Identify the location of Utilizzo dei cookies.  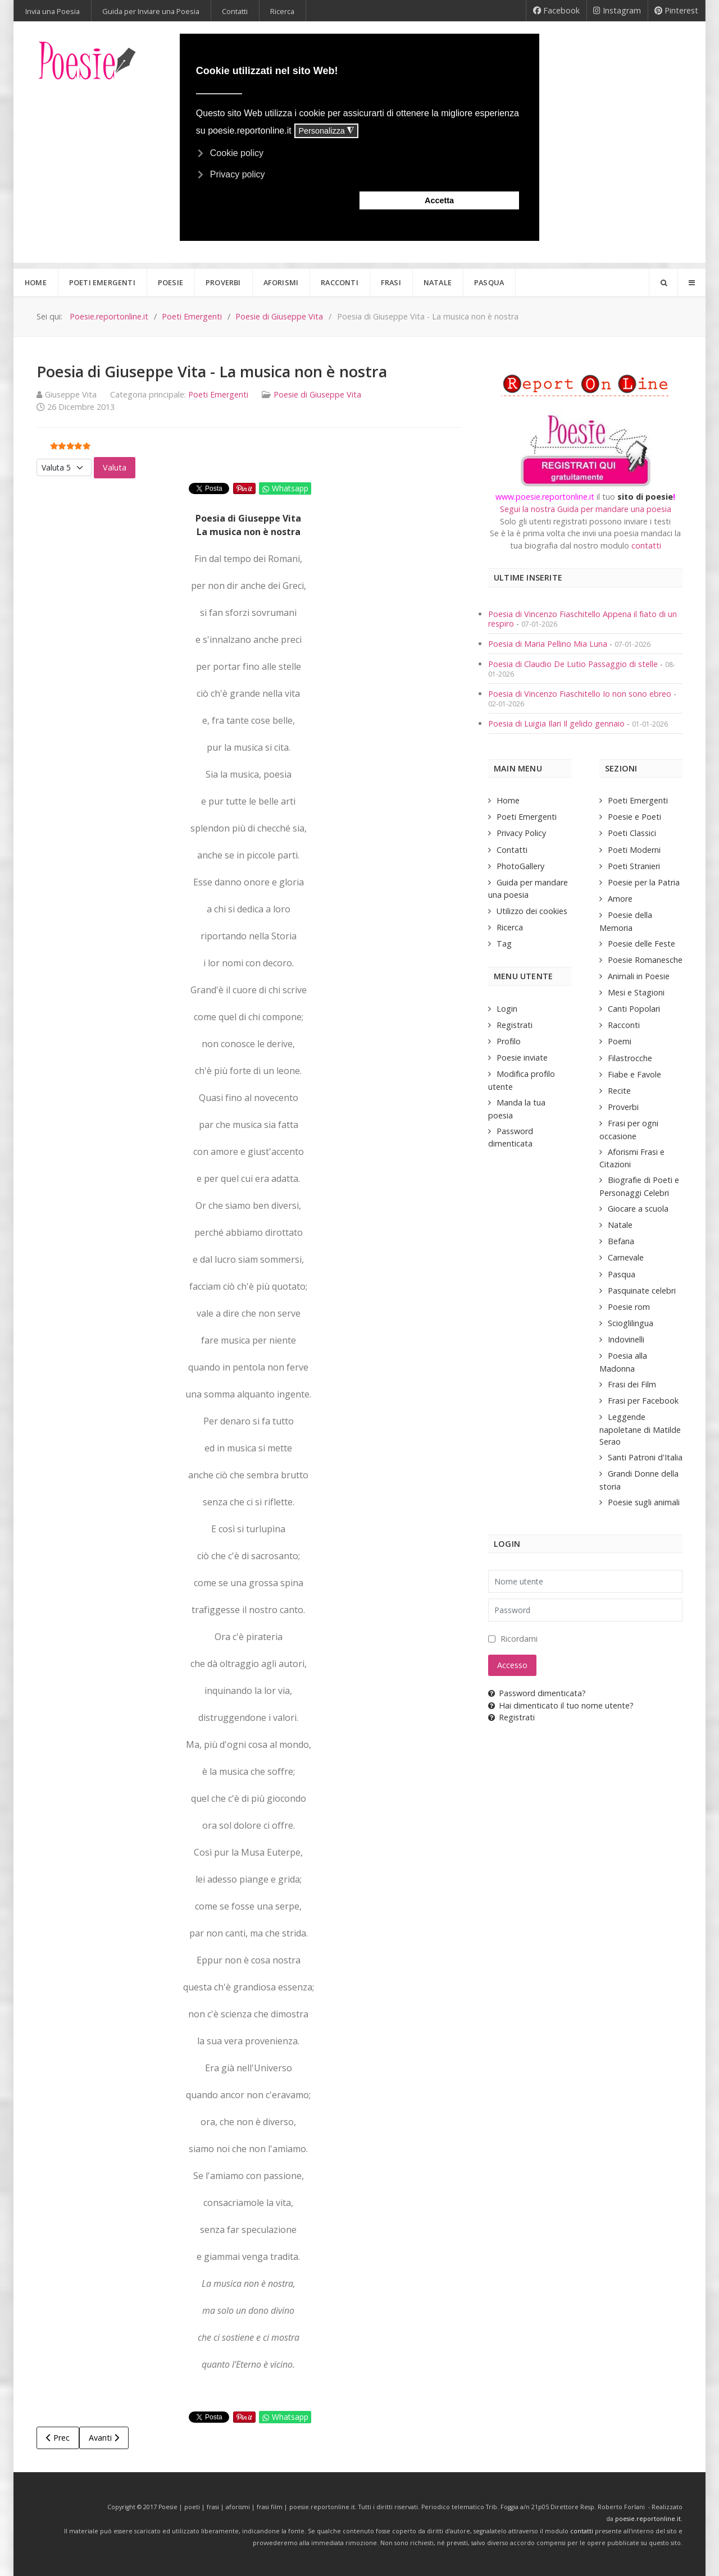
(532, 911).